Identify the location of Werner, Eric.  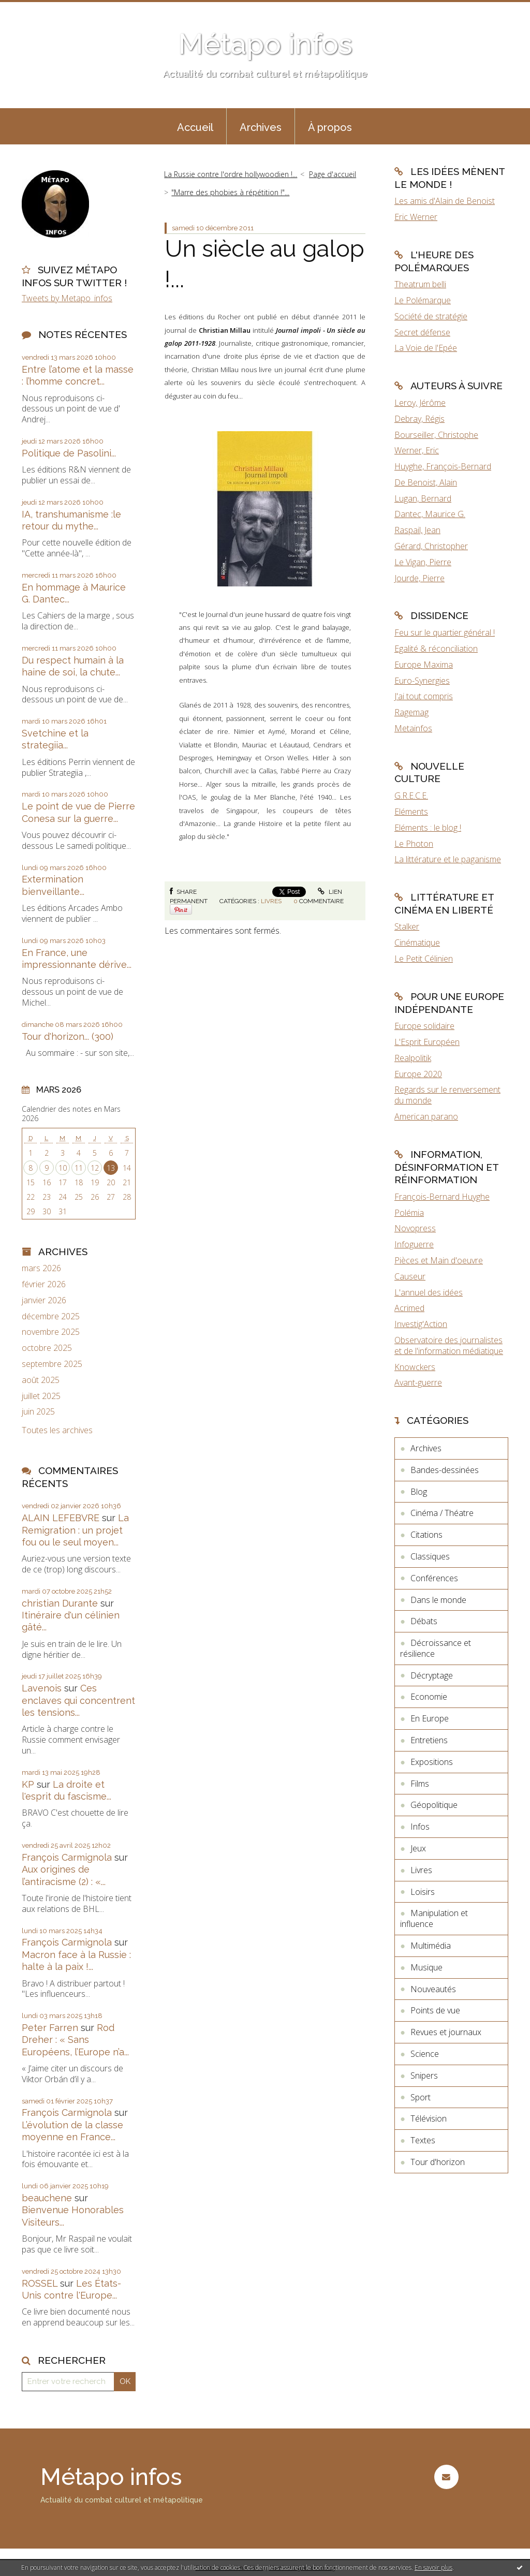
(416, 450).